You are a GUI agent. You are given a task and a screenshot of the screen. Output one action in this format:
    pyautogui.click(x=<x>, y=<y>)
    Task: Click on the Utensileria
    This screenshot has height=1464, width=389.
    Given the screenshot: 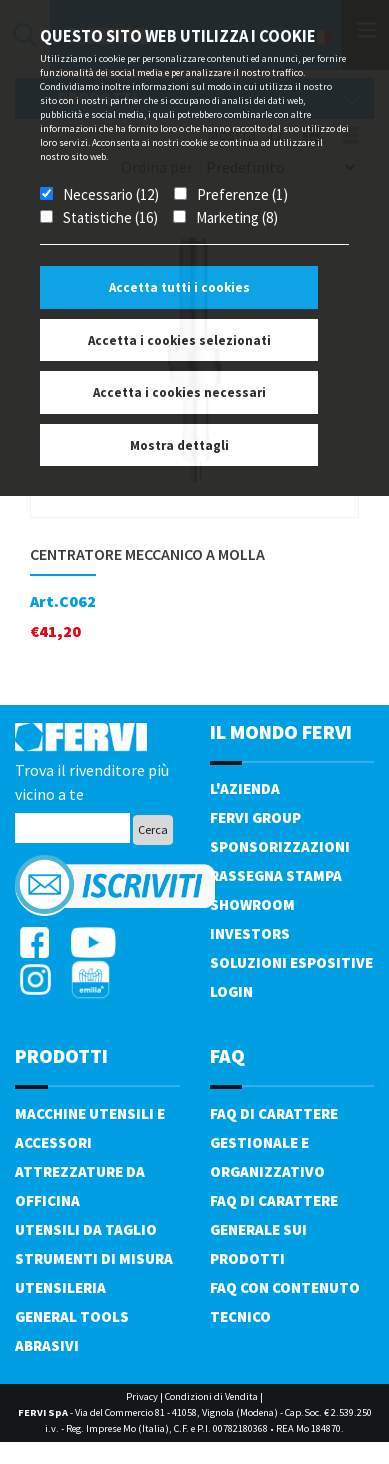 What is the action you would take?
    pyautogui.click(x=60, y=1287)
    